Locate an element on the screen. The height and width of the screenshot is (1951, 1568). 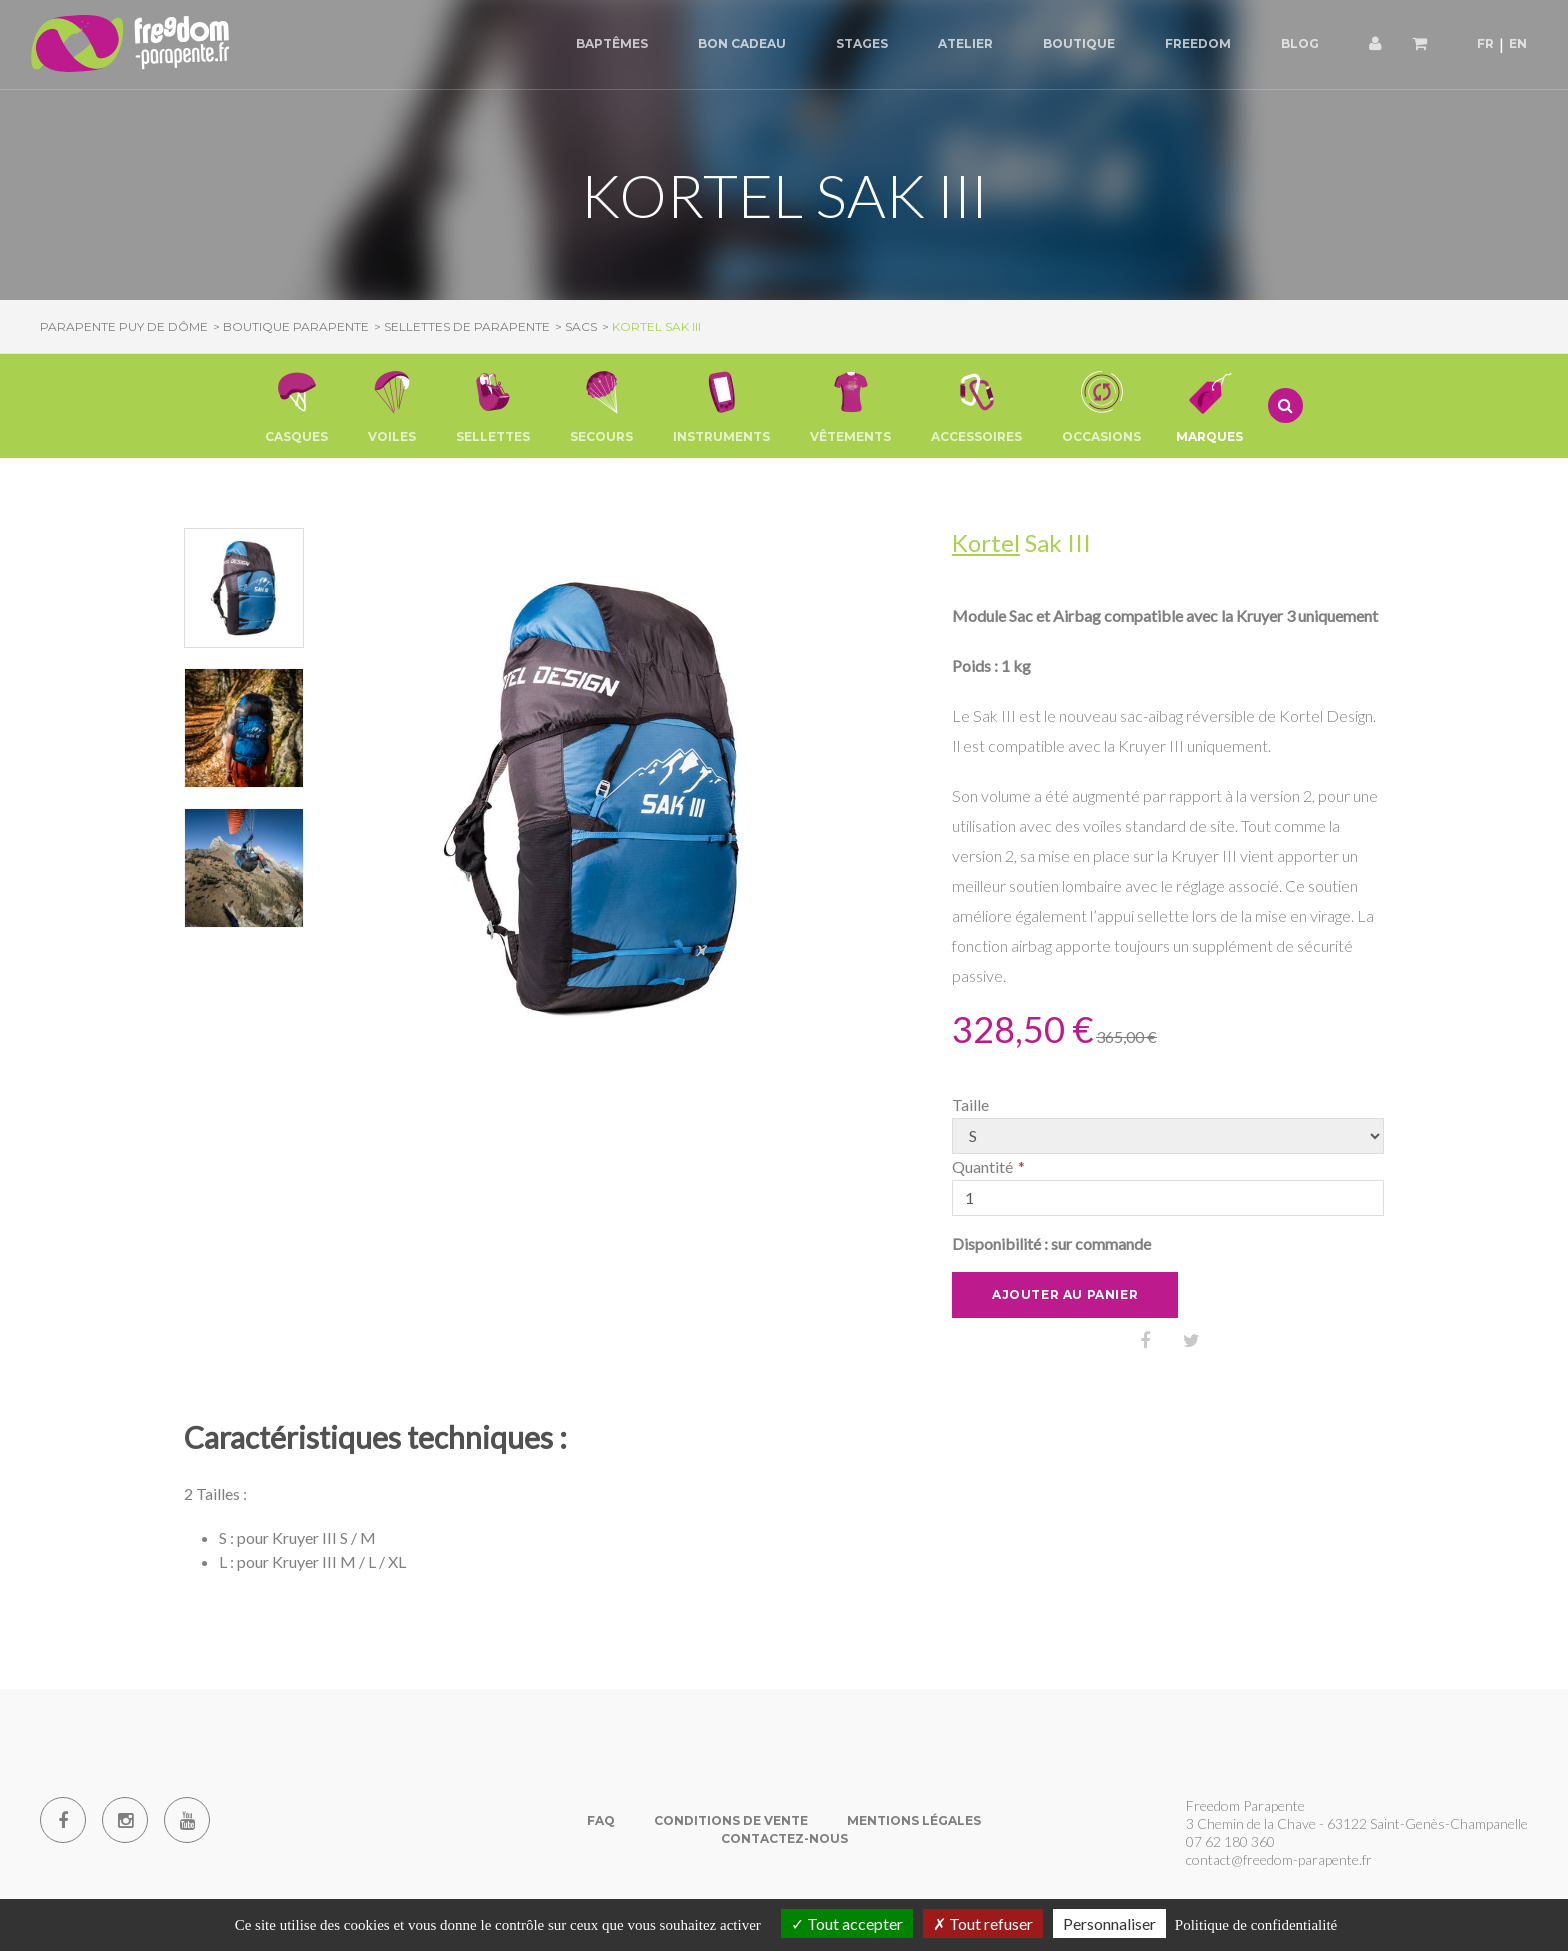
Quantité is located at coordinates (982, 1166).